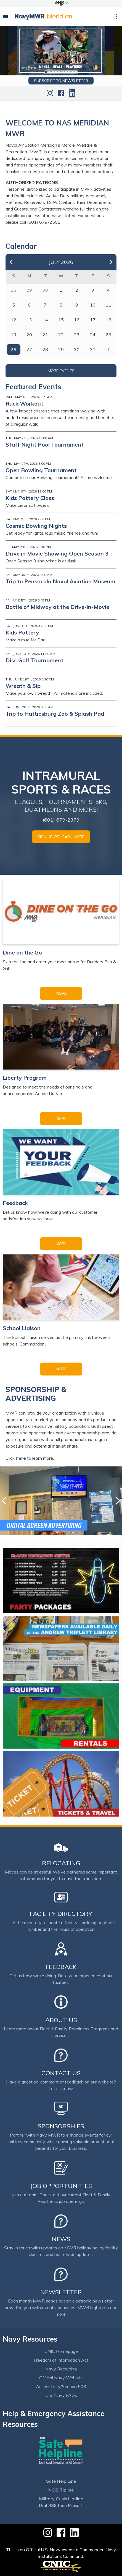  I want to click on 22, so click(61, 334).